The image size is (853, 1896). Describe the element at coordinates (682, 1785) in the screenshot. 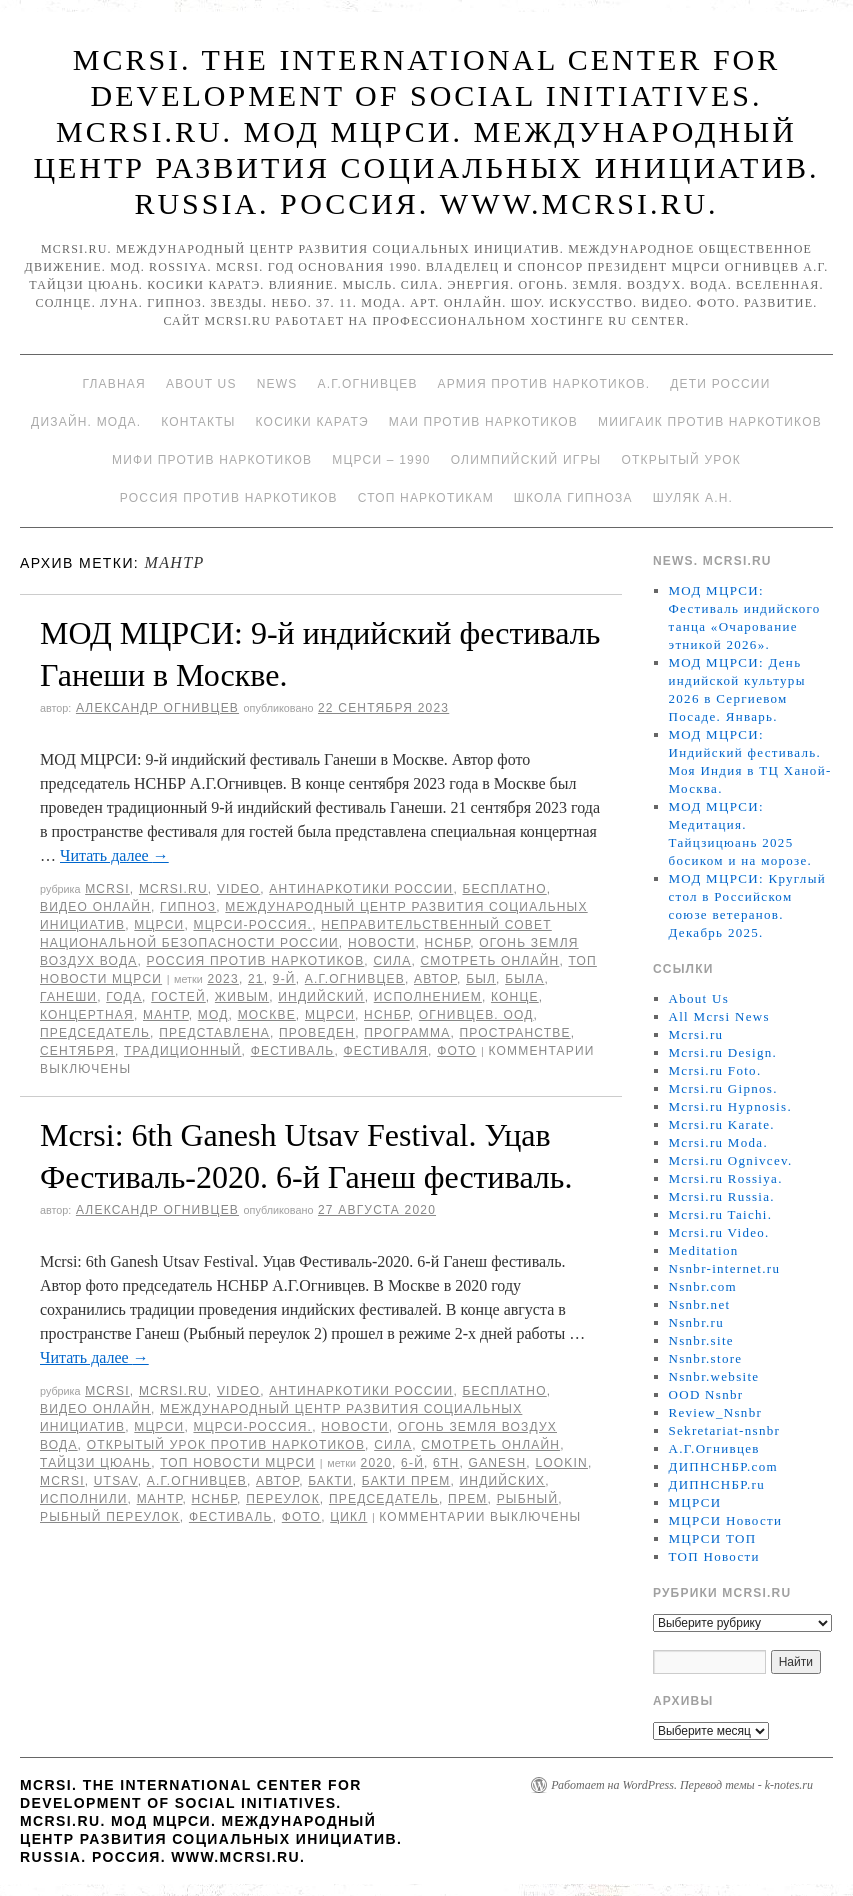

I see `Работает на WordPress. Перевод темы - k-notes.ru` at that location.